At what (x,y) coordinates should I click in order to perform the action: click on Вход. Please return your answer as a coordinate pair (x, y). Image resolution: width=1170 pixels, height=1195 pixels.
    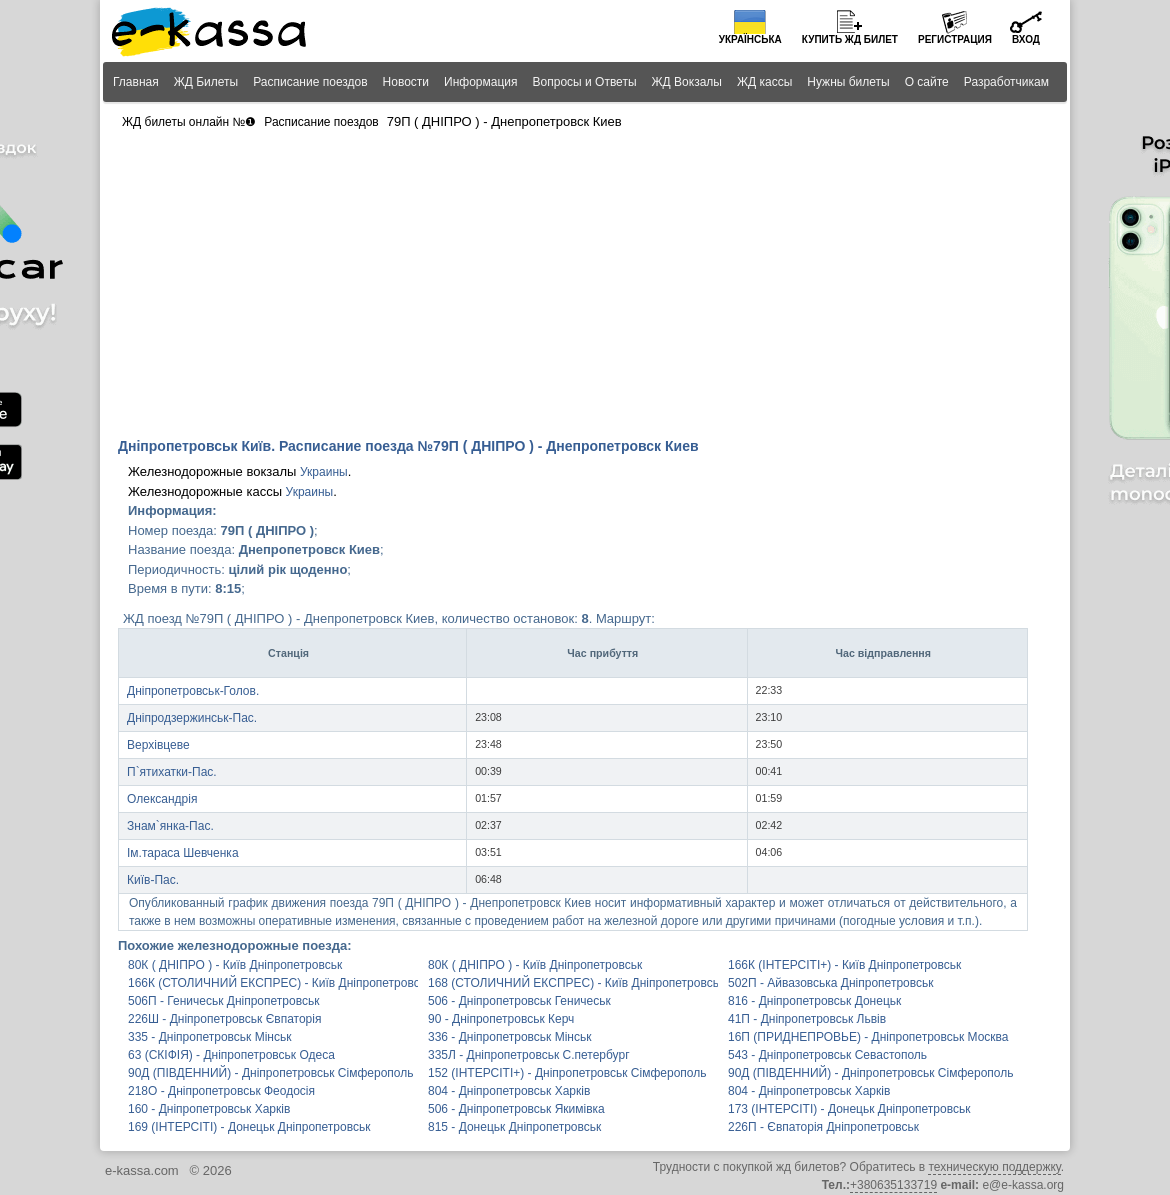
    Looking at the image, I should click on (1026, 39).